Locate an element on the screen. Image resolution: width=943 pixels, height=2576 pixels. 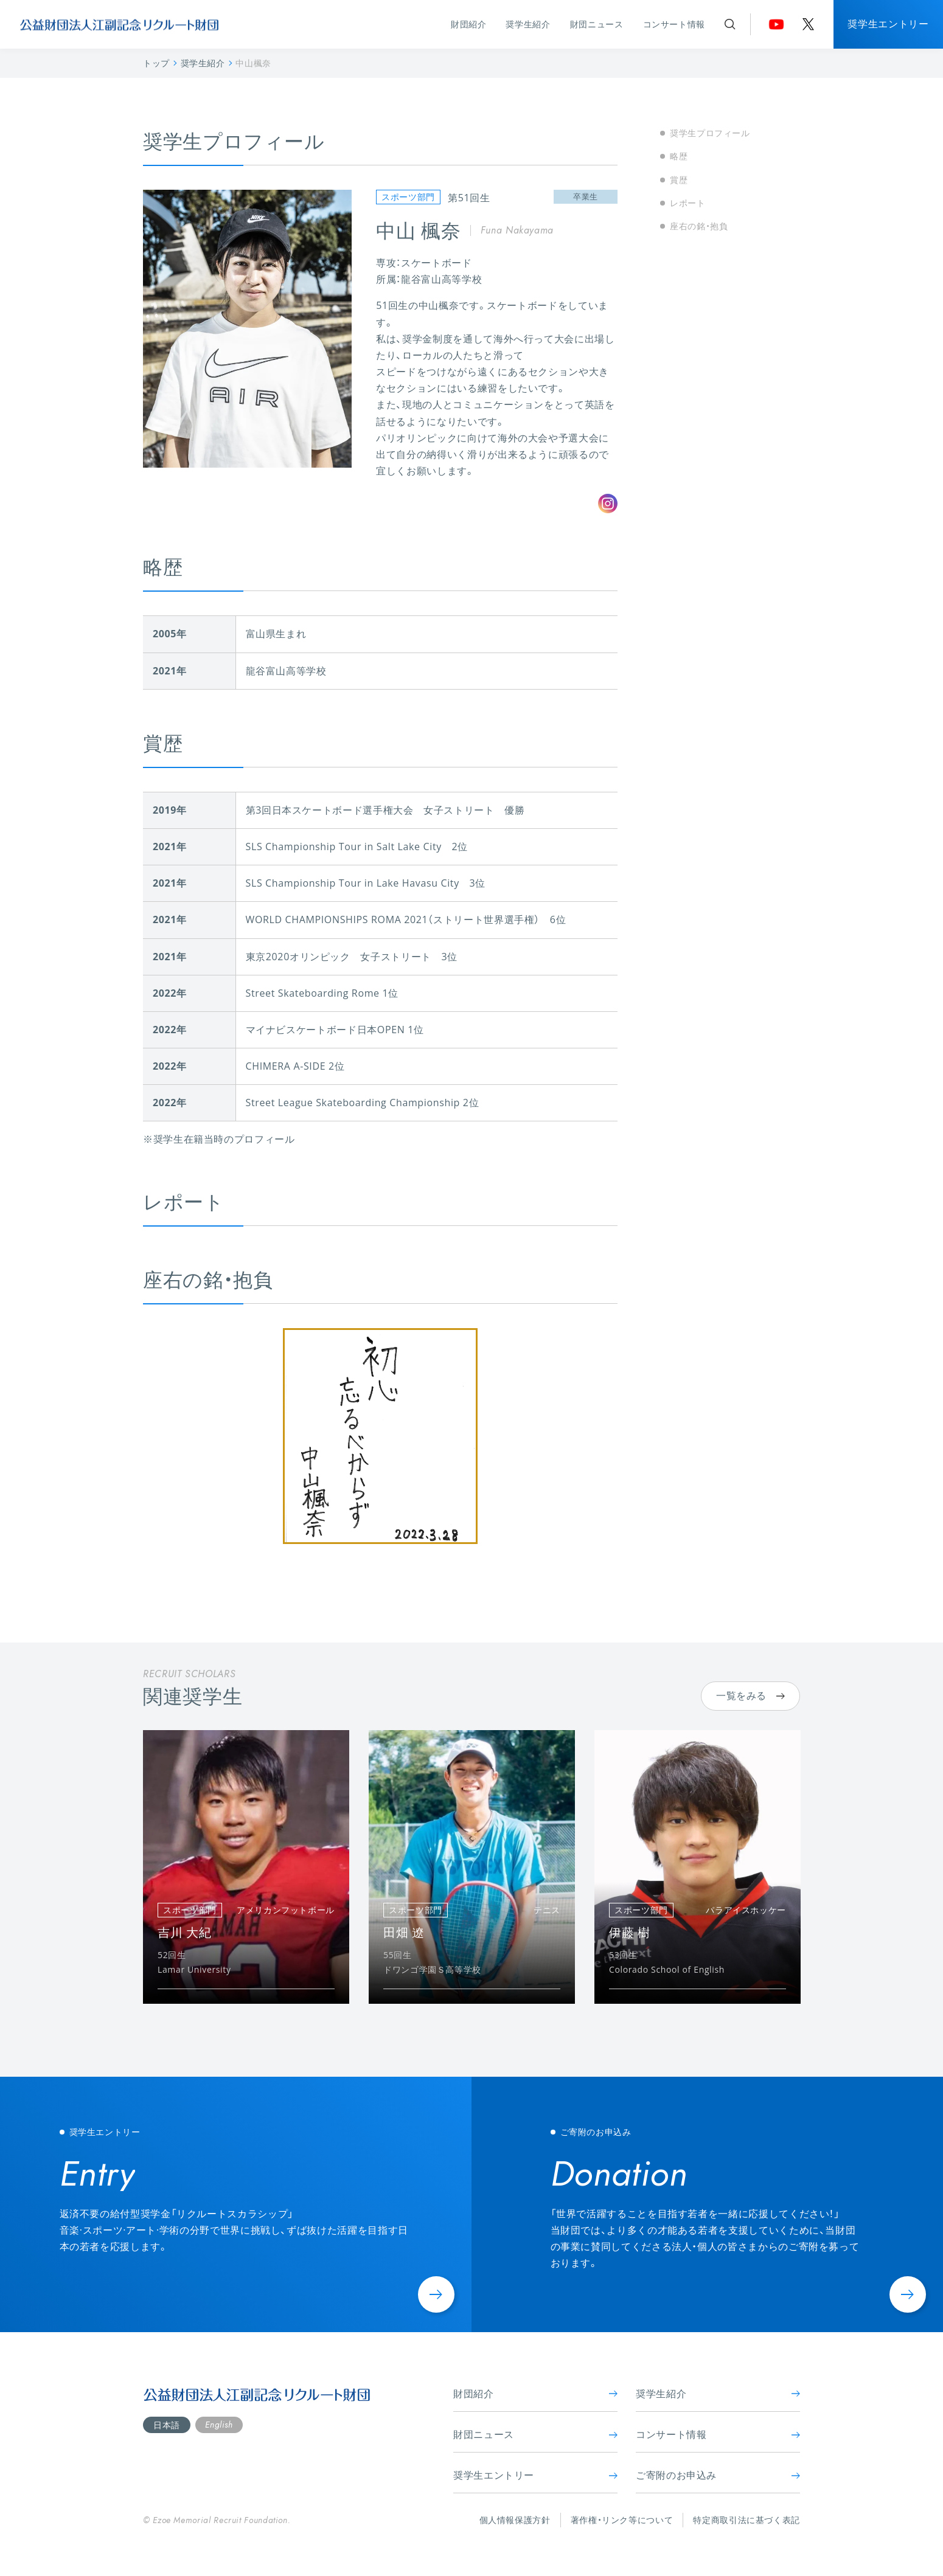
一覧をみる is located at coordinates (750, 1695).